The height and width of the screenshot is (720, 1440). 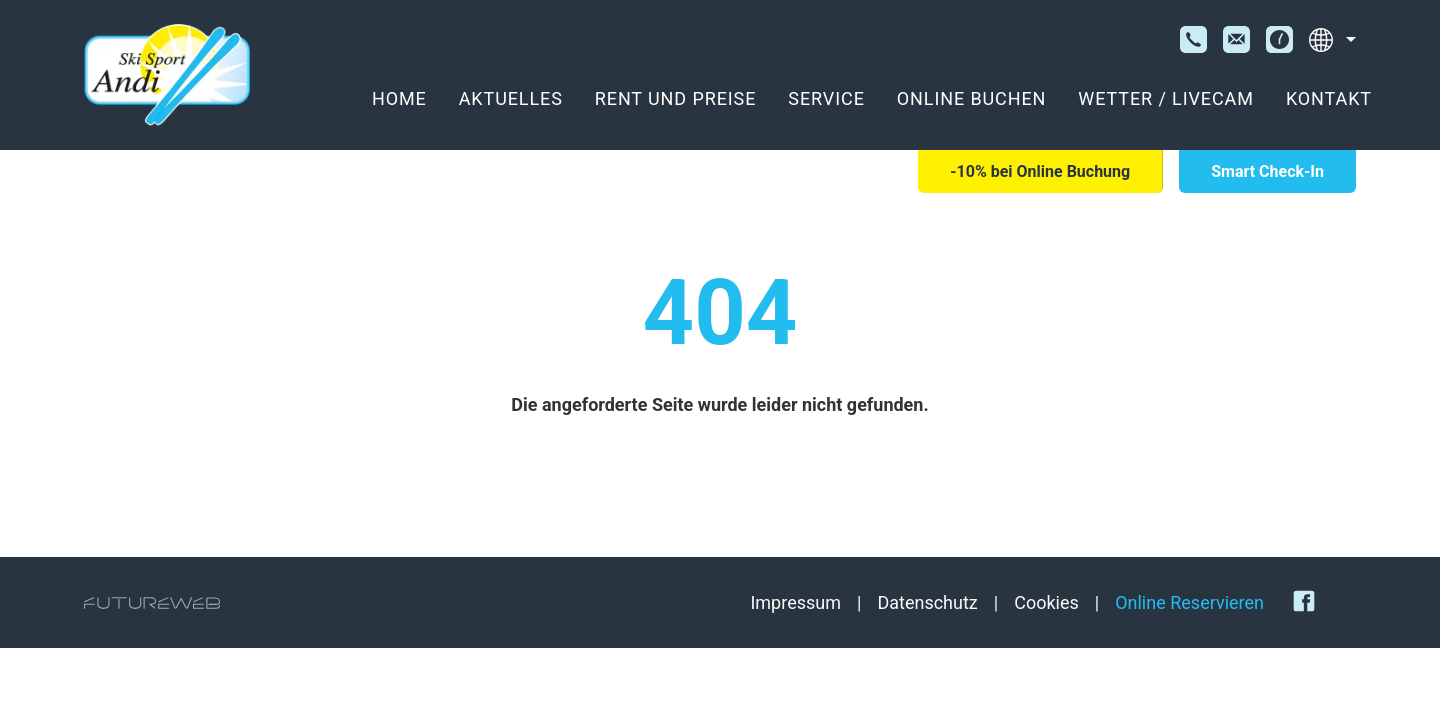 I want to click on [E-Mail], so click(x=1236, y=39).